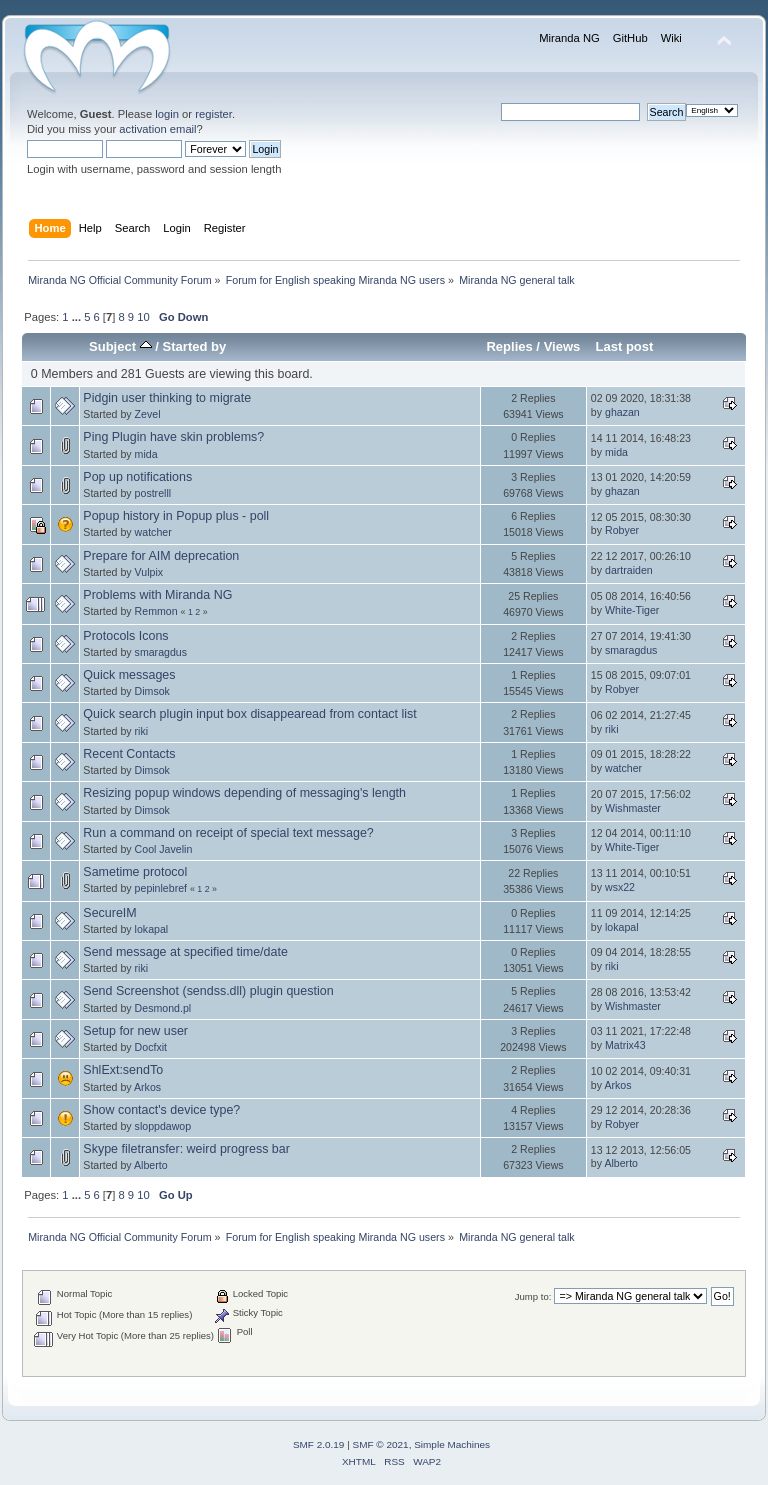  I want to click on Skype filetransfer: weird progress bar, so click(186, 1149).